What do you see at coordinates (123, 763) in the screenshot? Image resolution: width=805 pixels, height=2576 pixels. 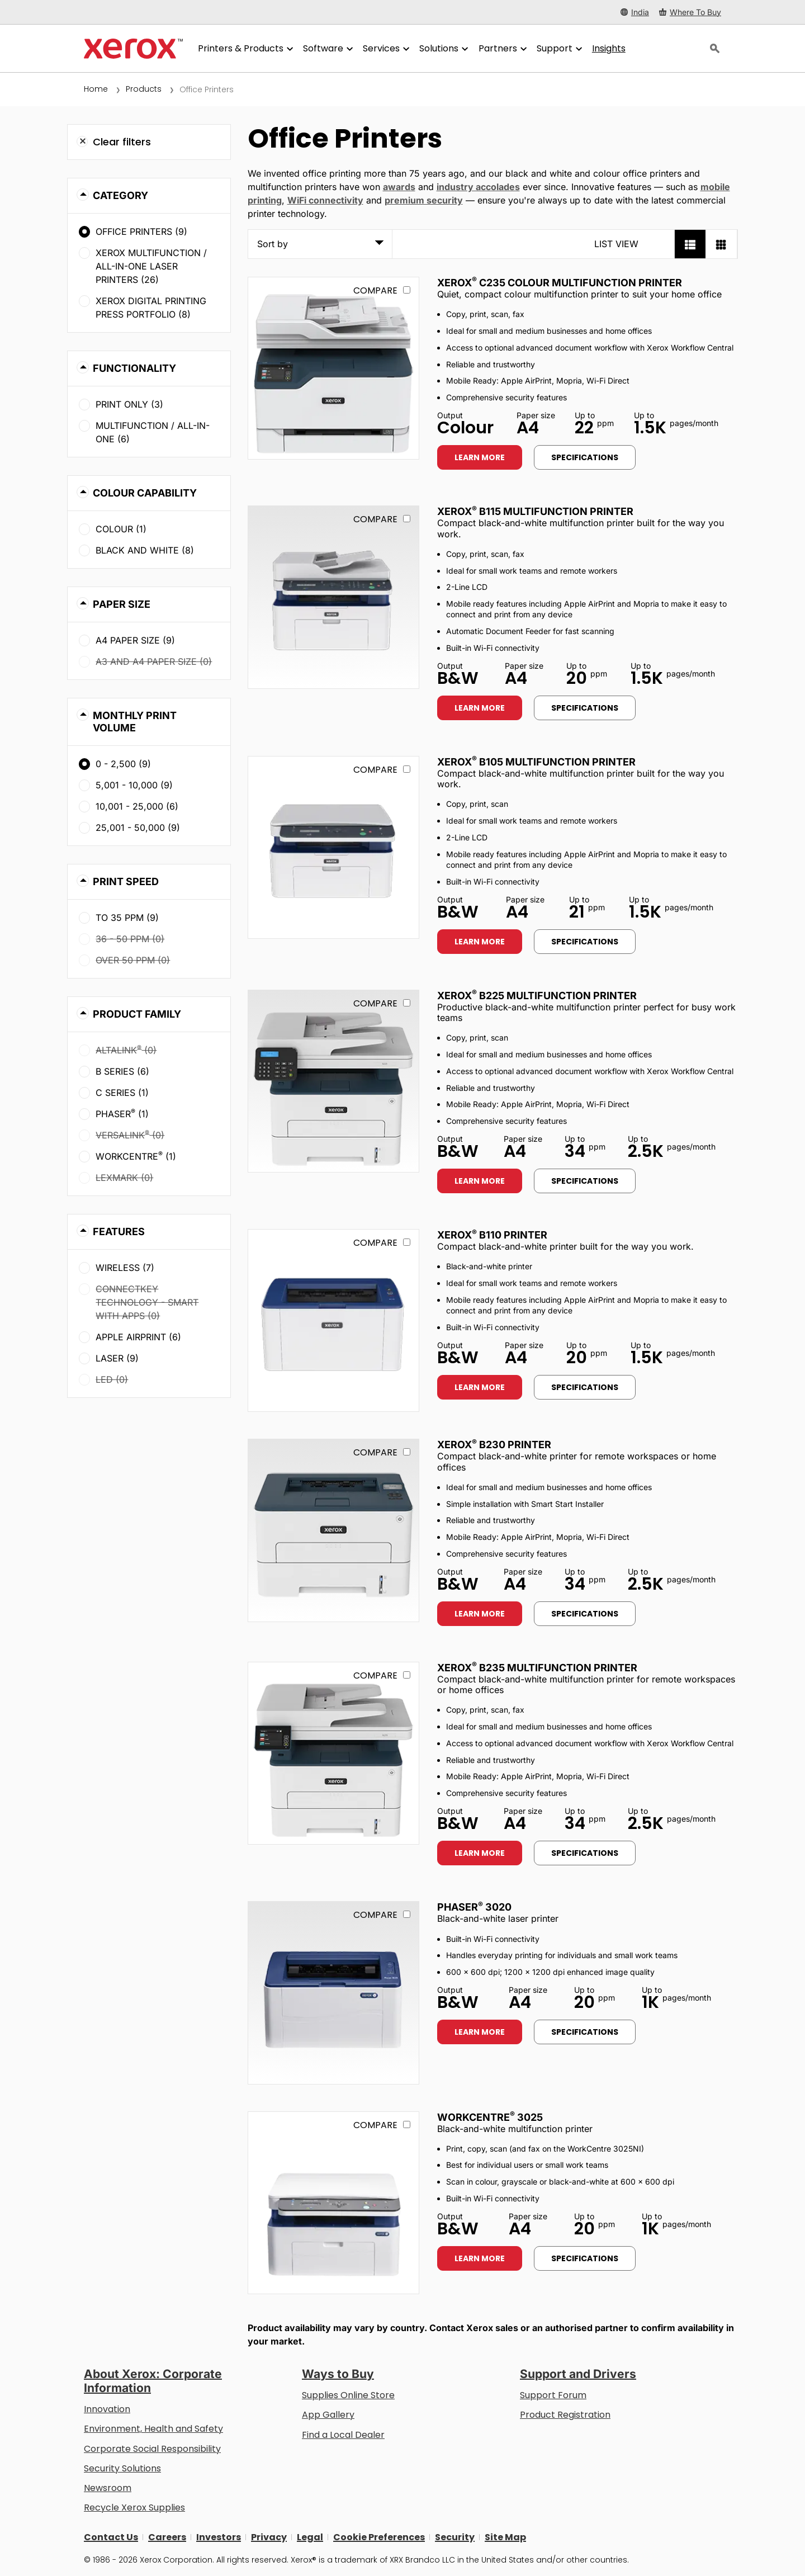 I see `0 - 2,500 (9)` at bounding box center [123, 763].